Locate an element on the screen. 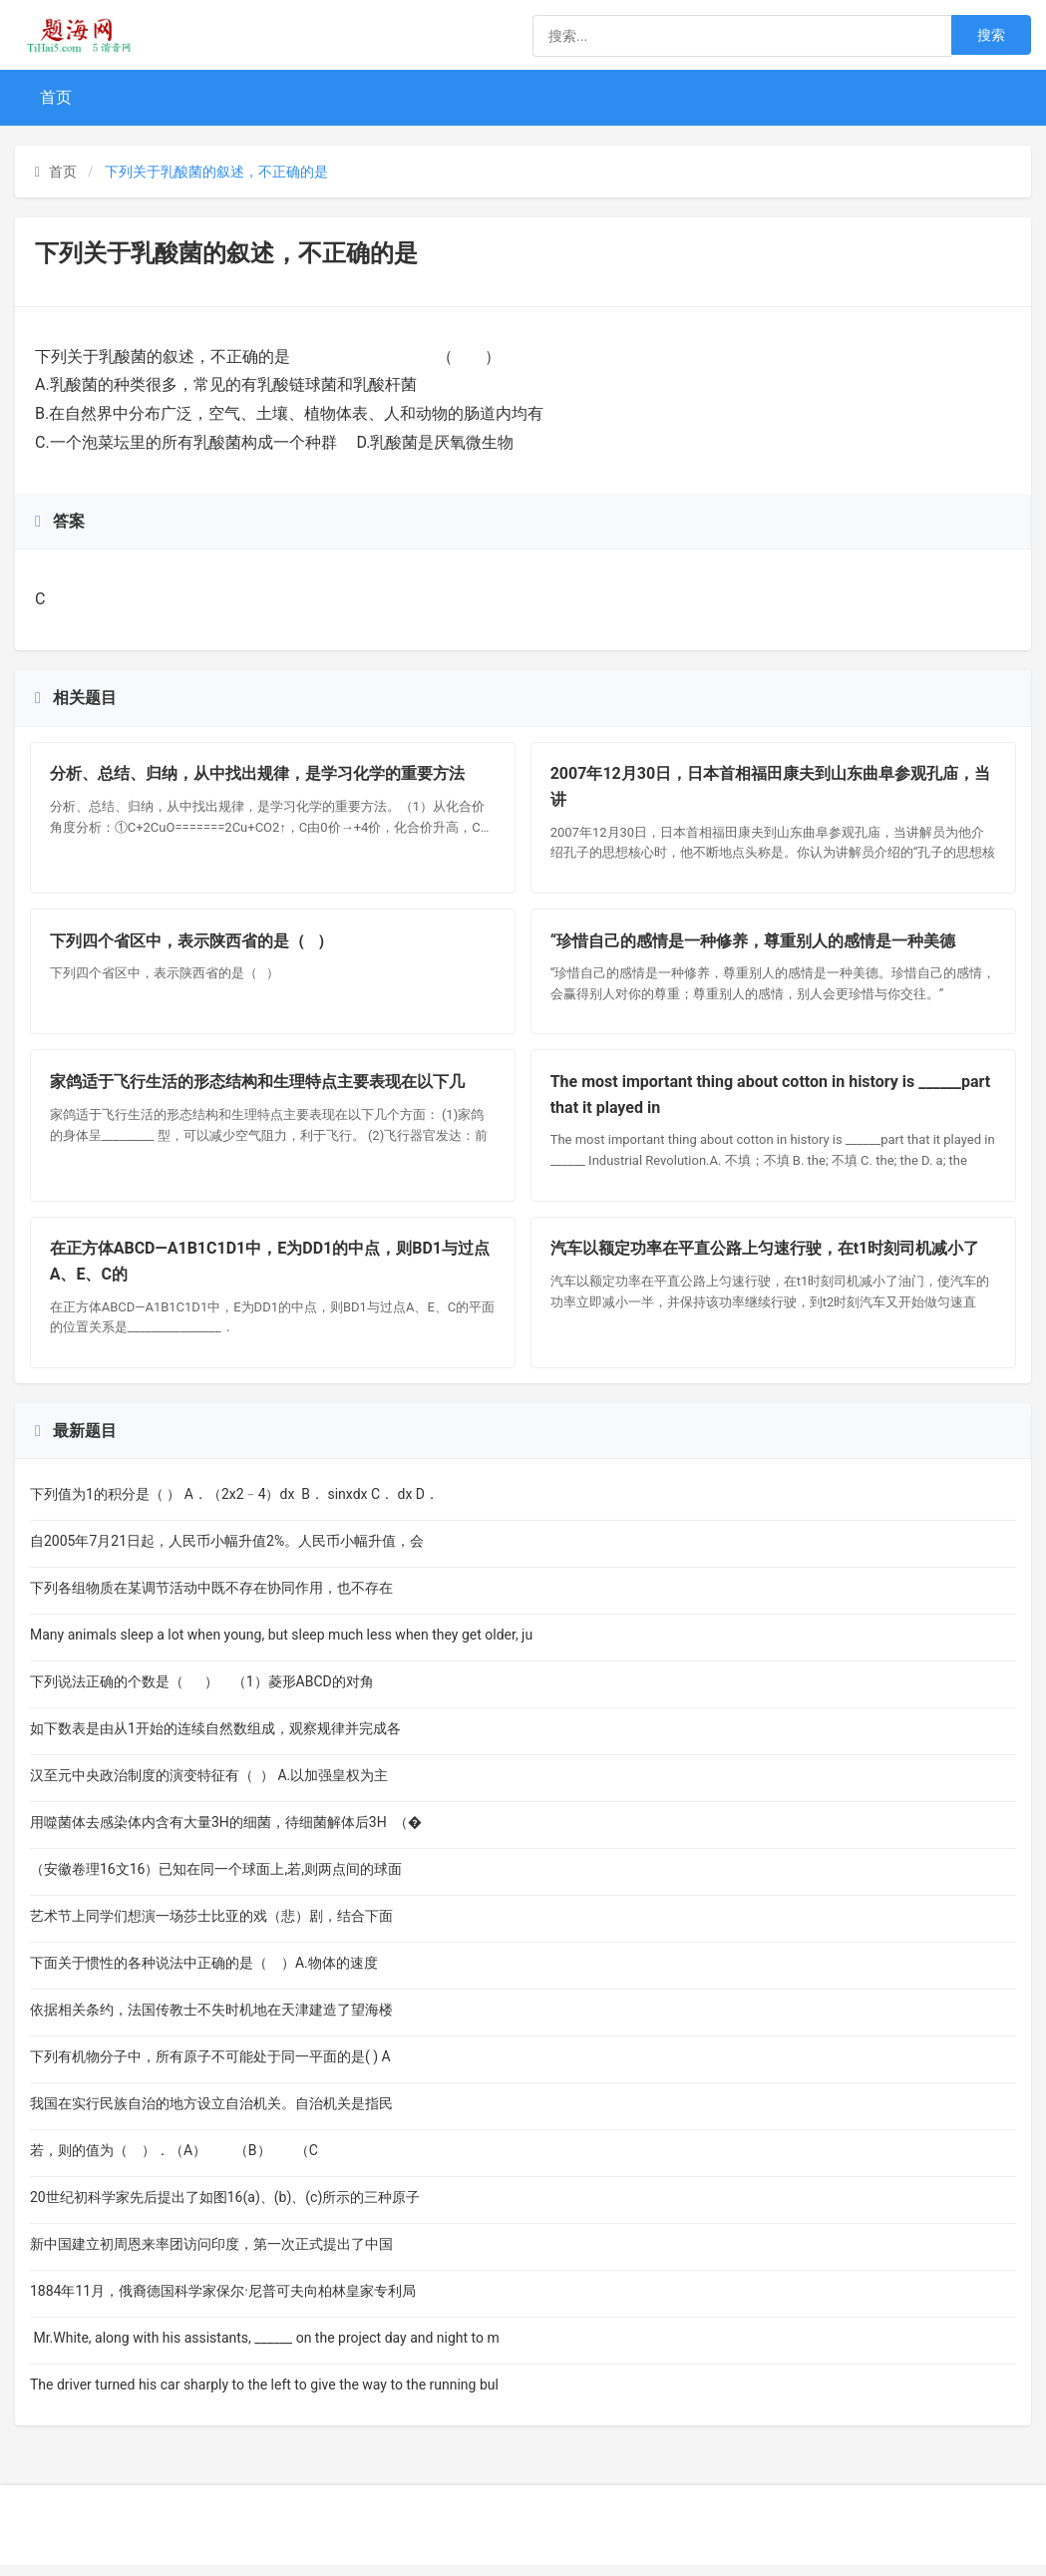 Image resolution: width=1046 pixels, height=2576 pixels. 依据相关条约，法国传教士不失时机地在天津建造了望海楼 is located at coordinates (211, 2020).